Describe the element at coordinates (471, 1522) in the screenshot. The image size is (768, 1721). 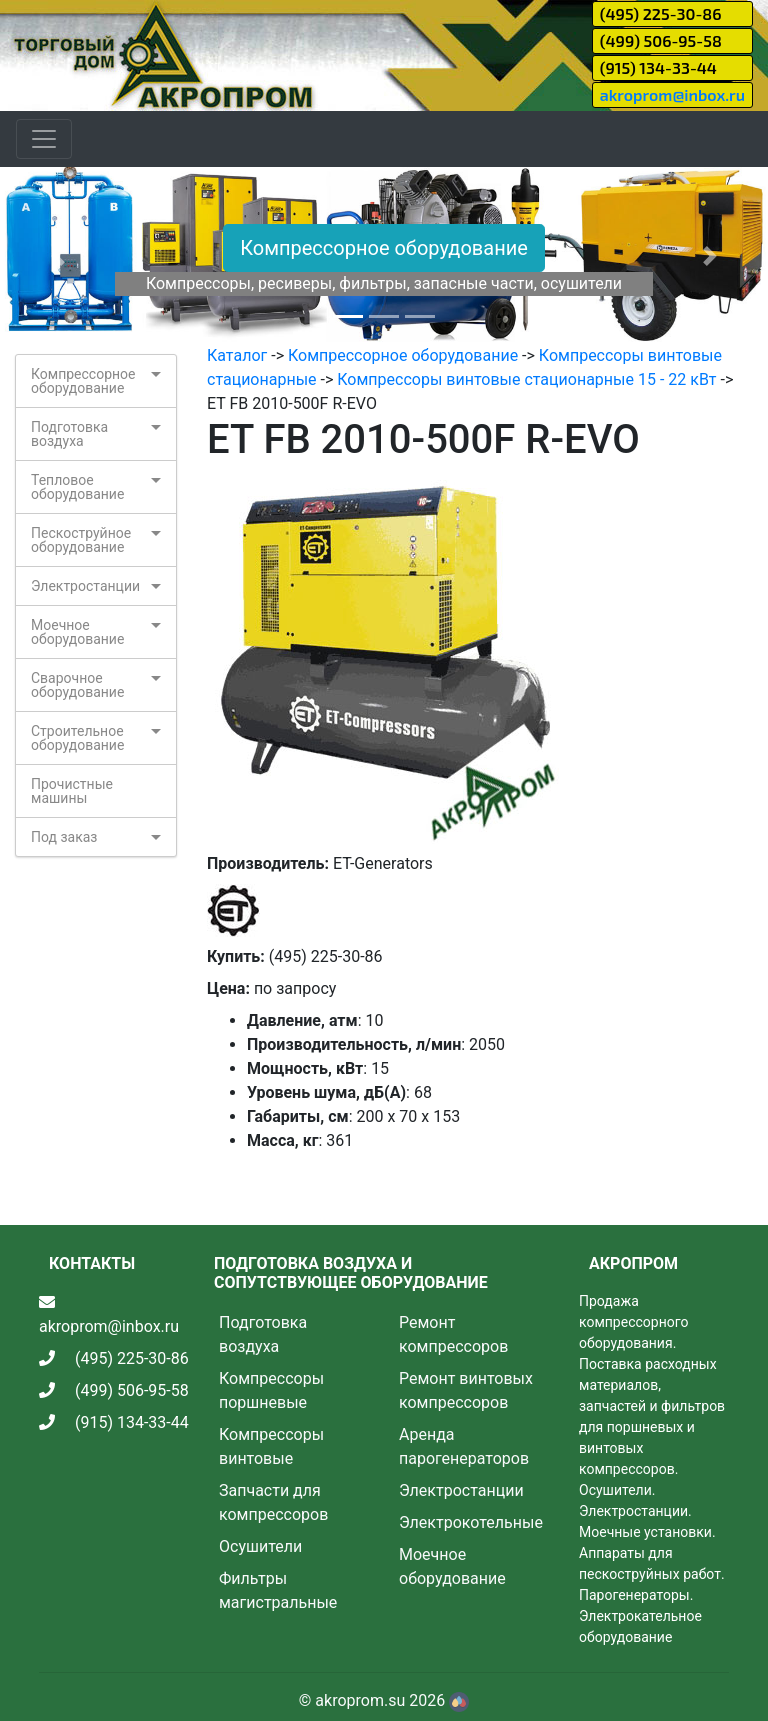
I see `Электрокотельные` at that location.